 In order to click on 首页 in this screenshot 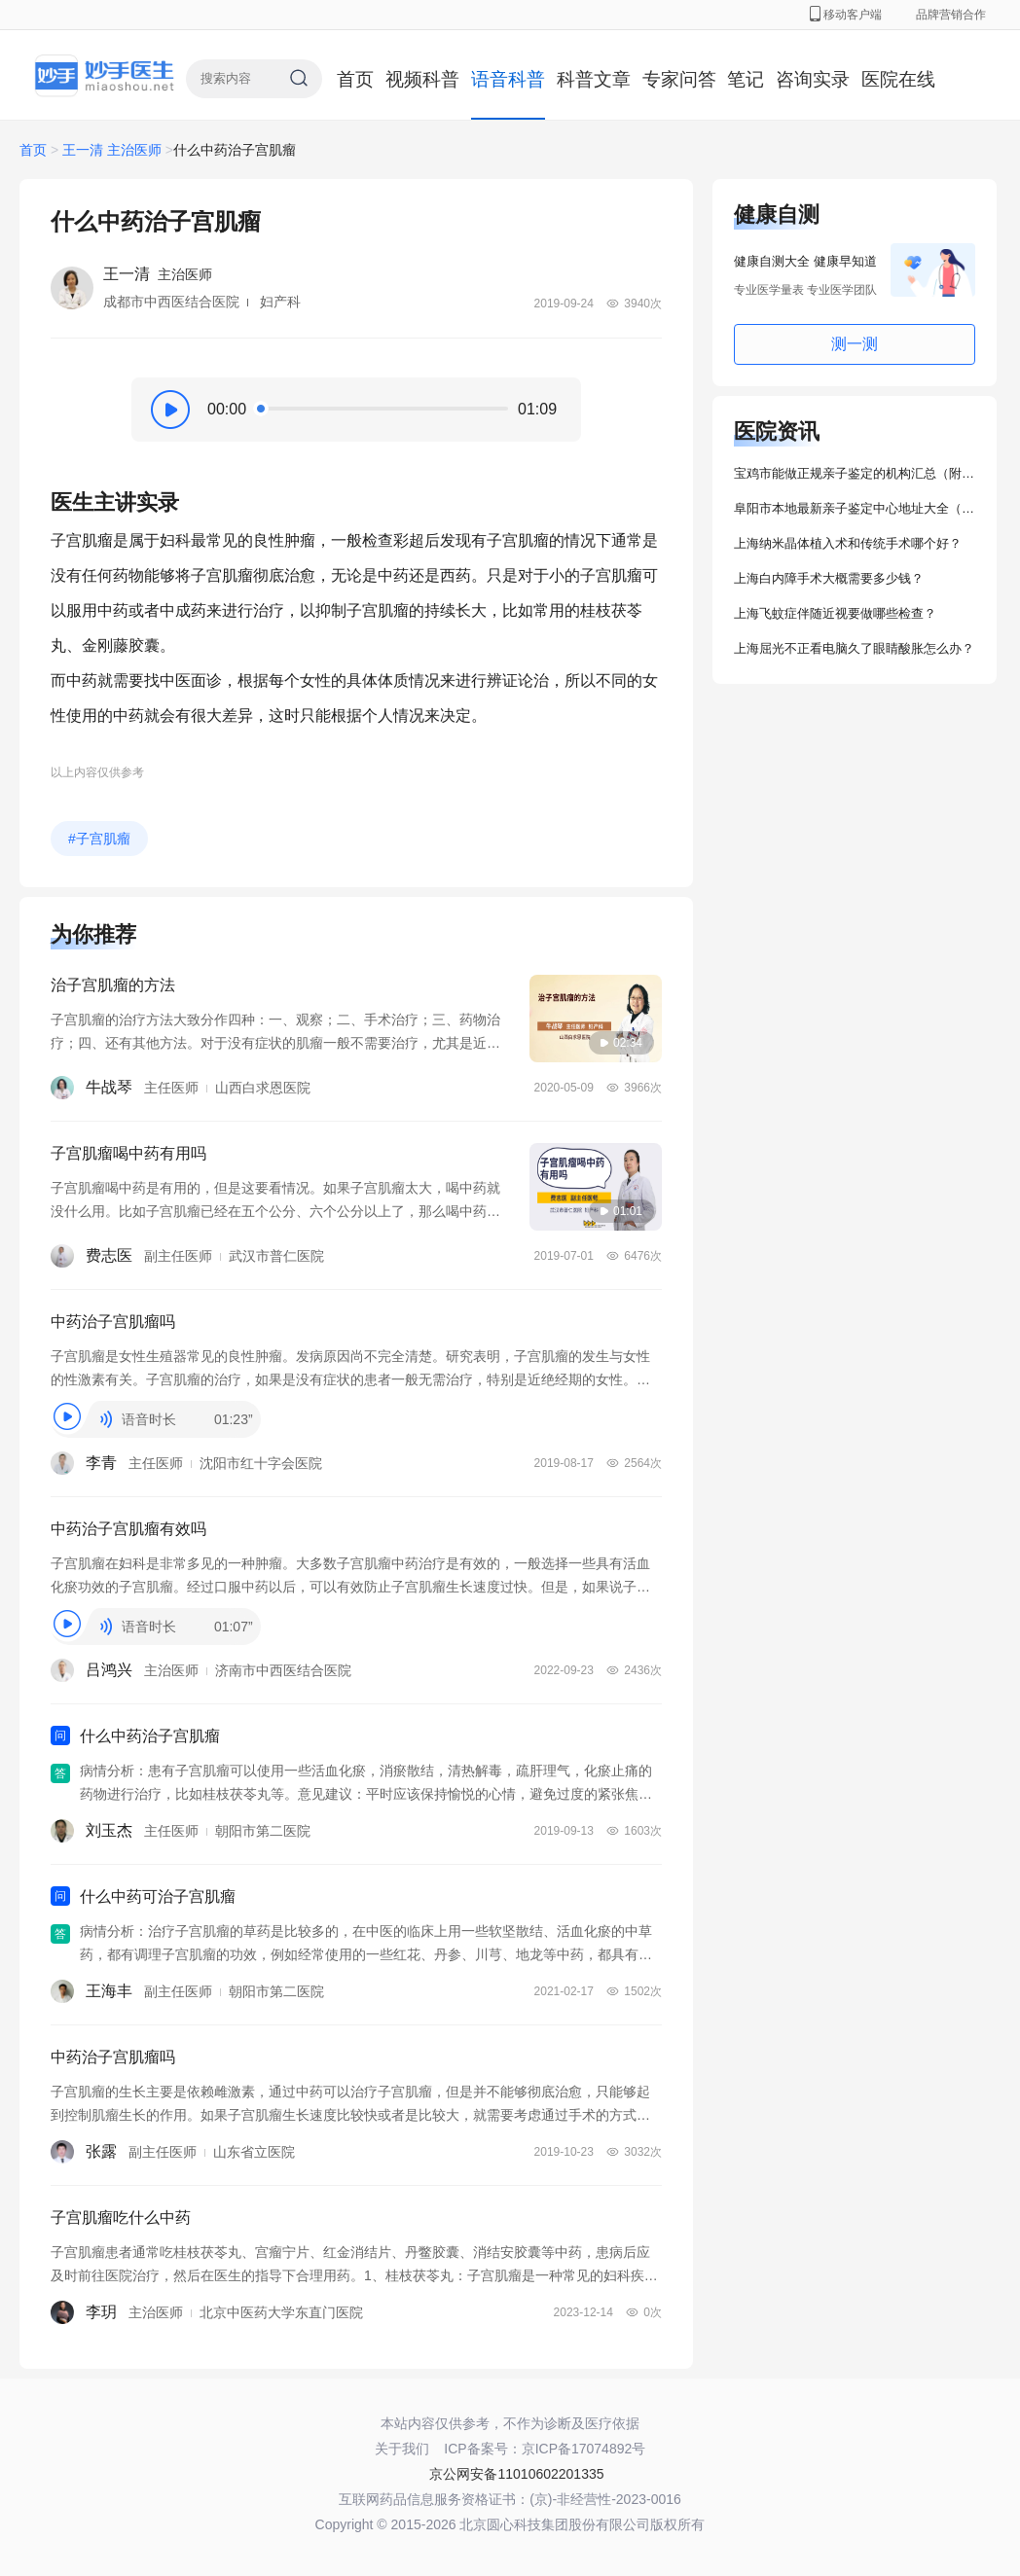, I will do `click(355, 79)`.